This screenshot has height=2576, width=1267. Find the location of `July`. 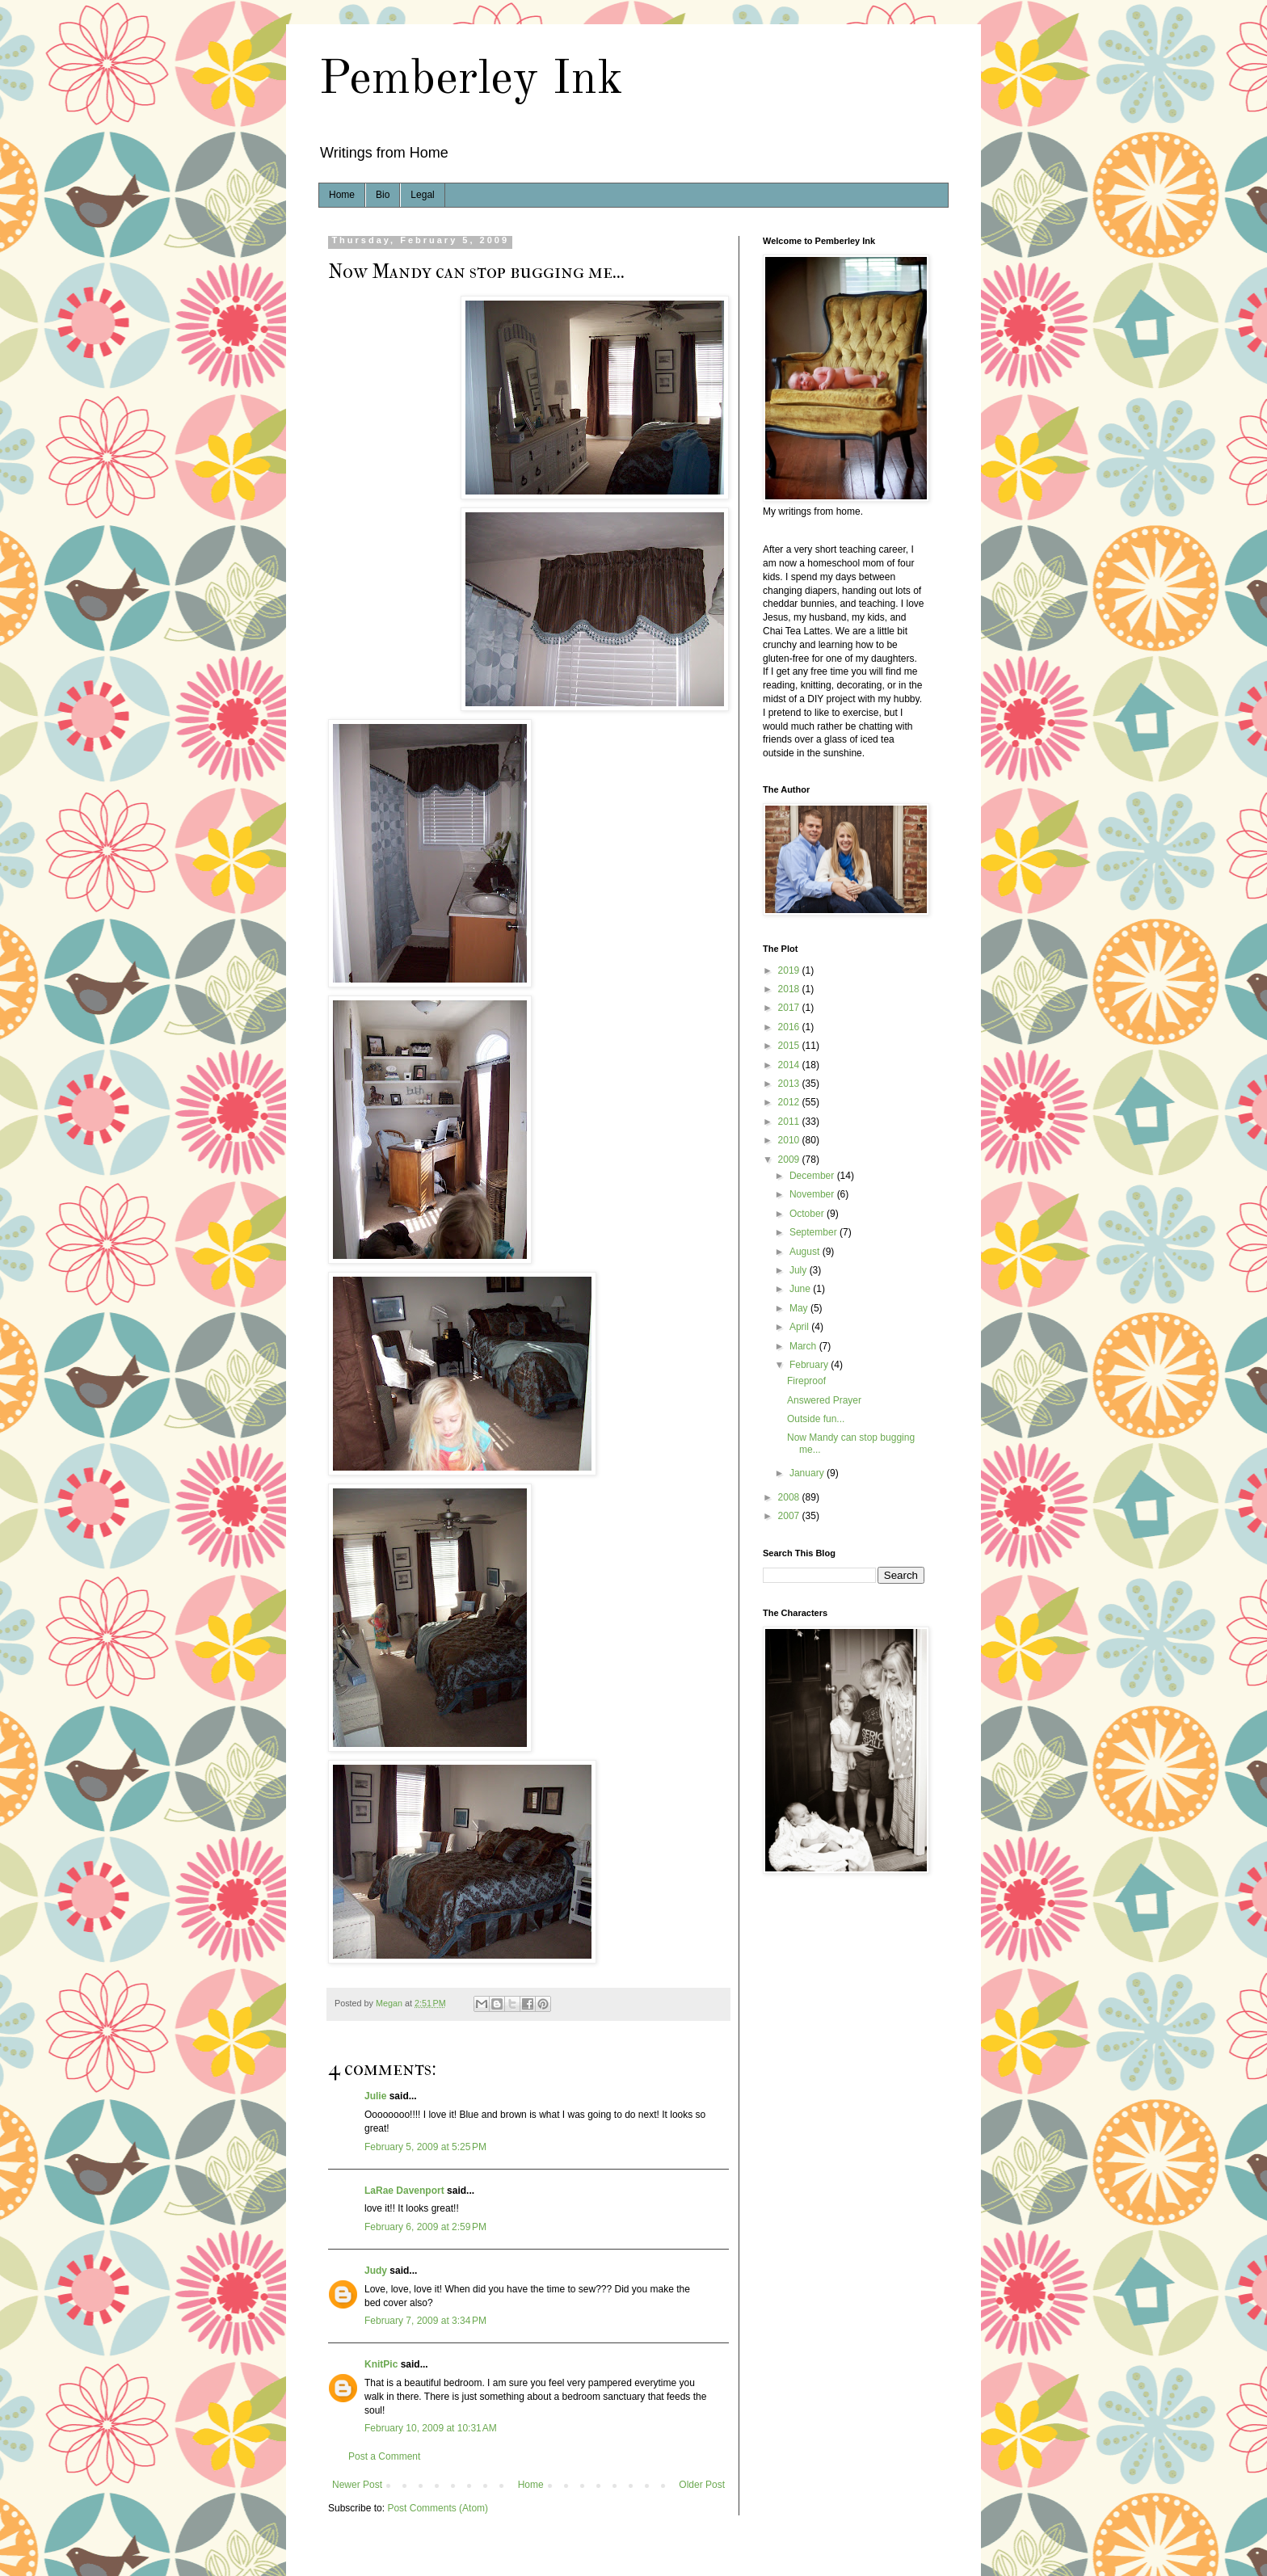

July is located at coordinates (799, 1270).